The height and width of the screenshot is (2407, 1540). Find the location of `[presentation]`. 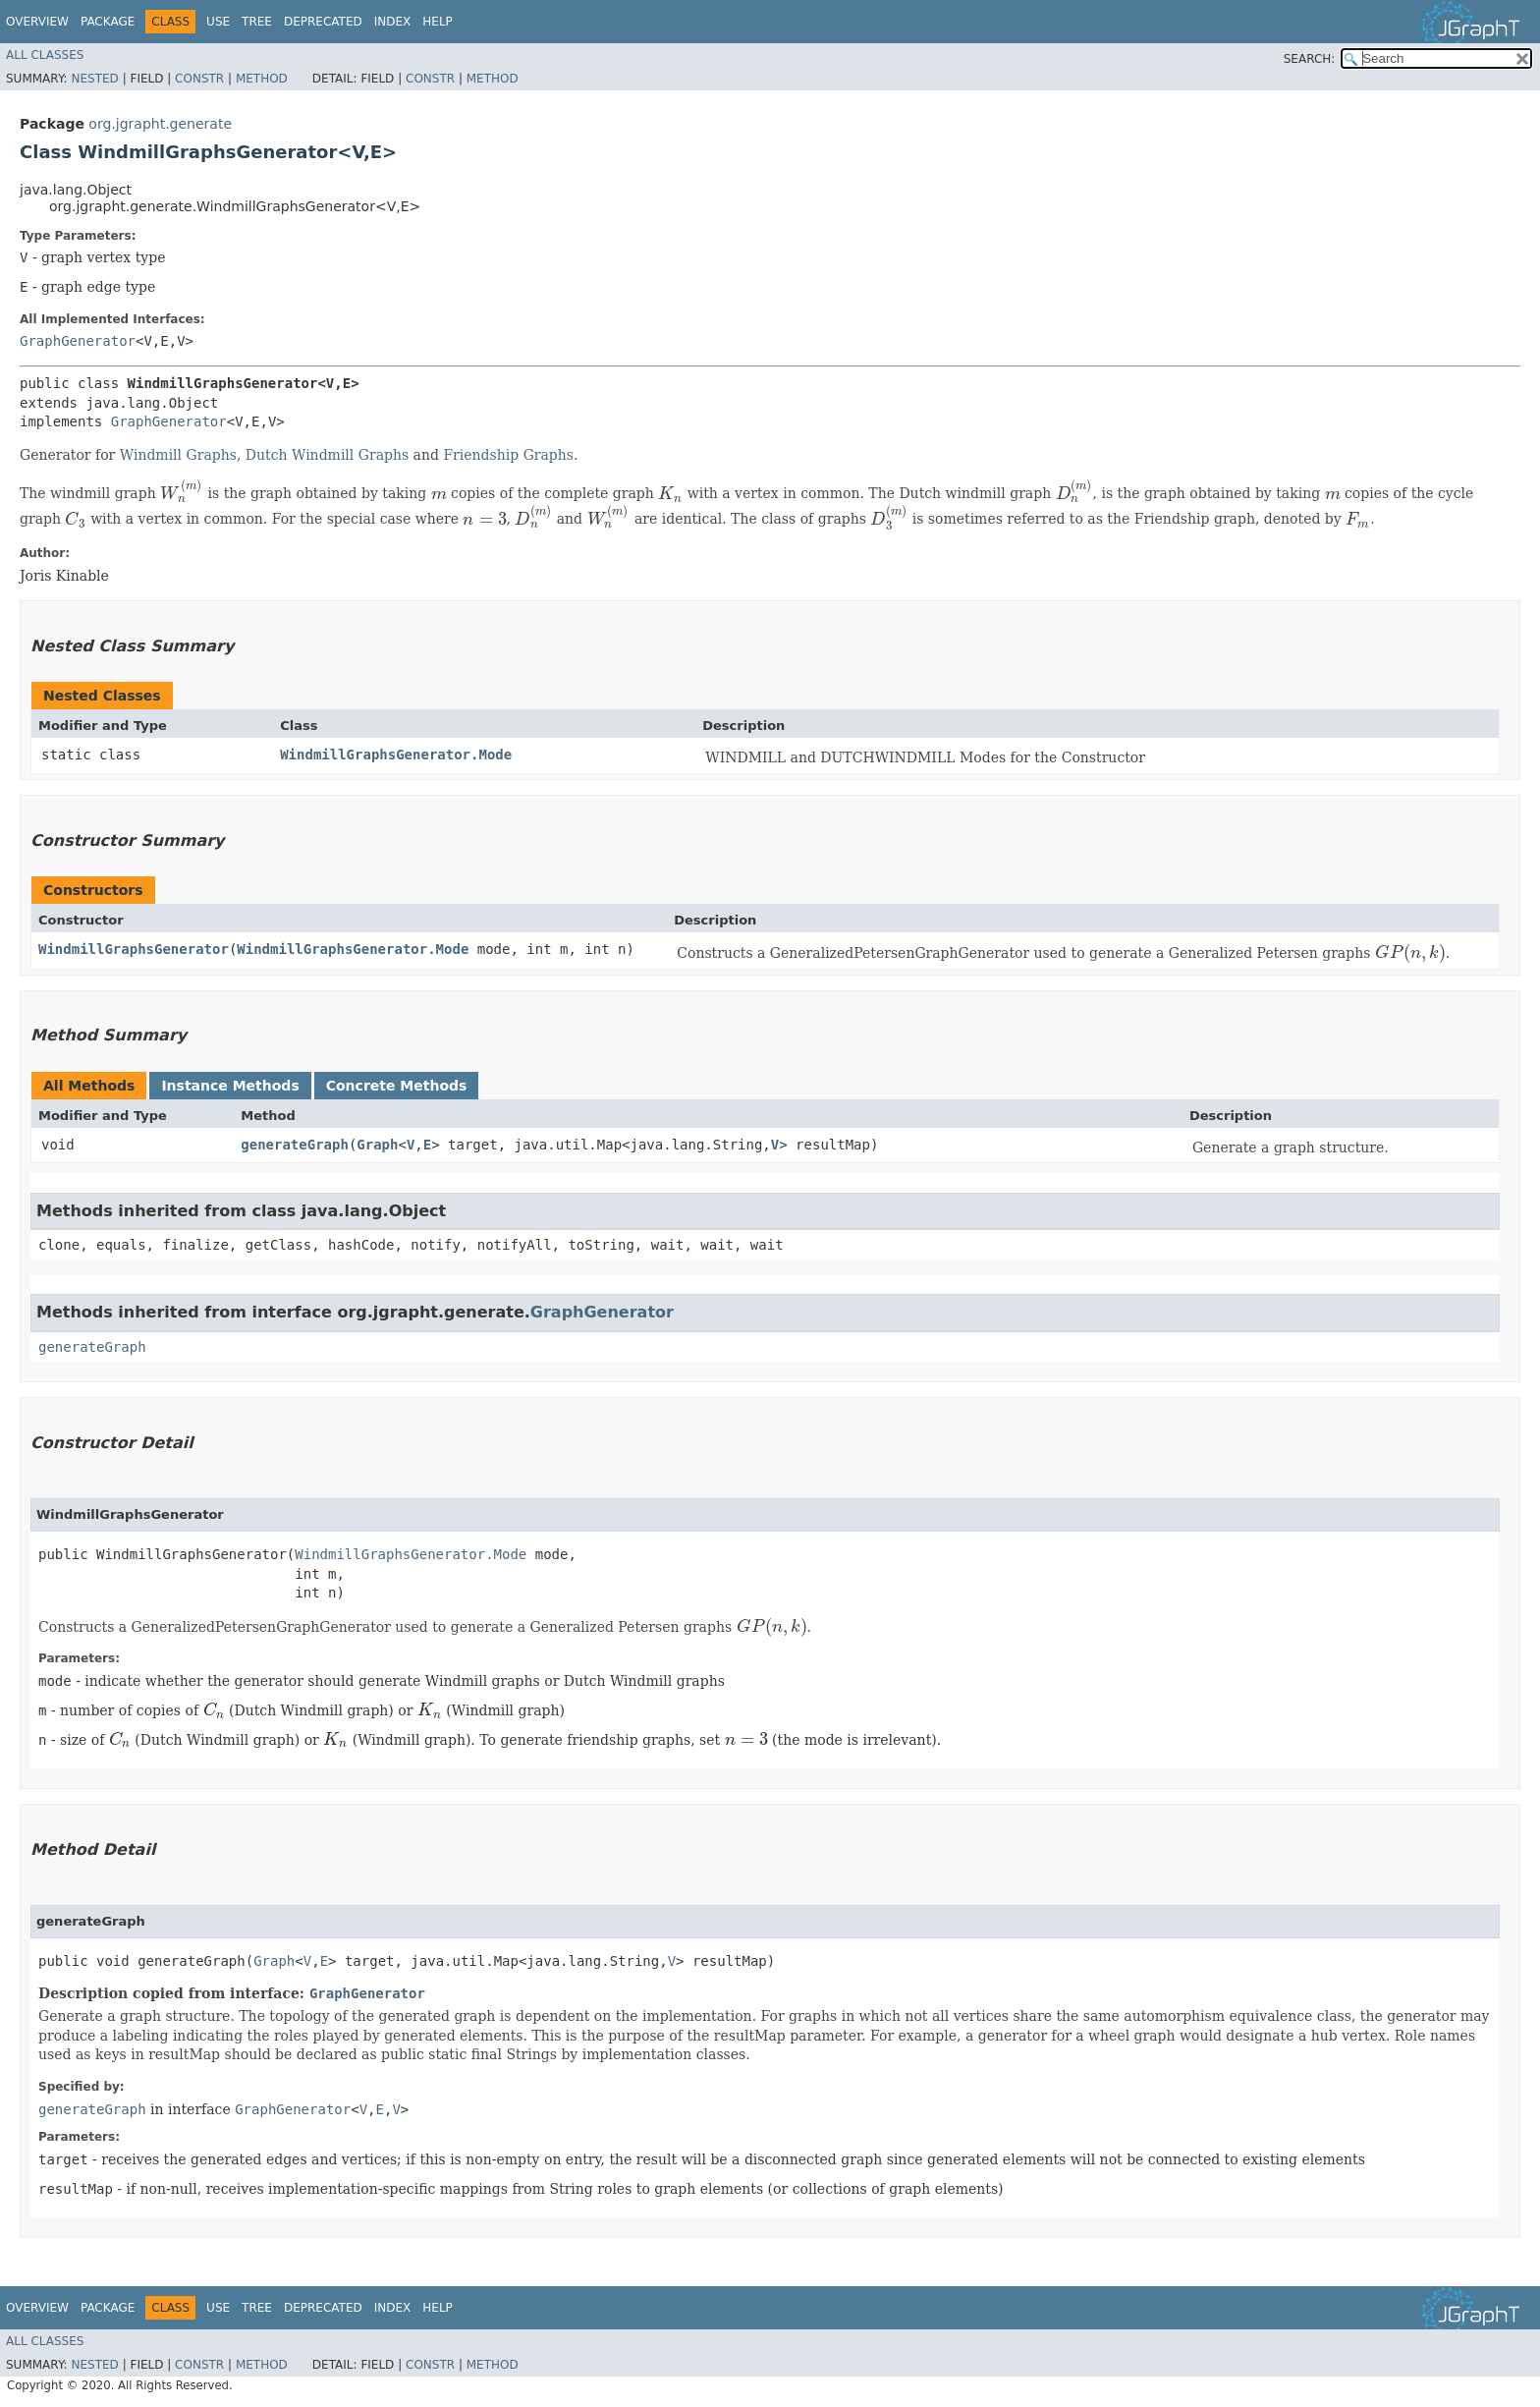

[presentation] is located at coordinates (181, 494).